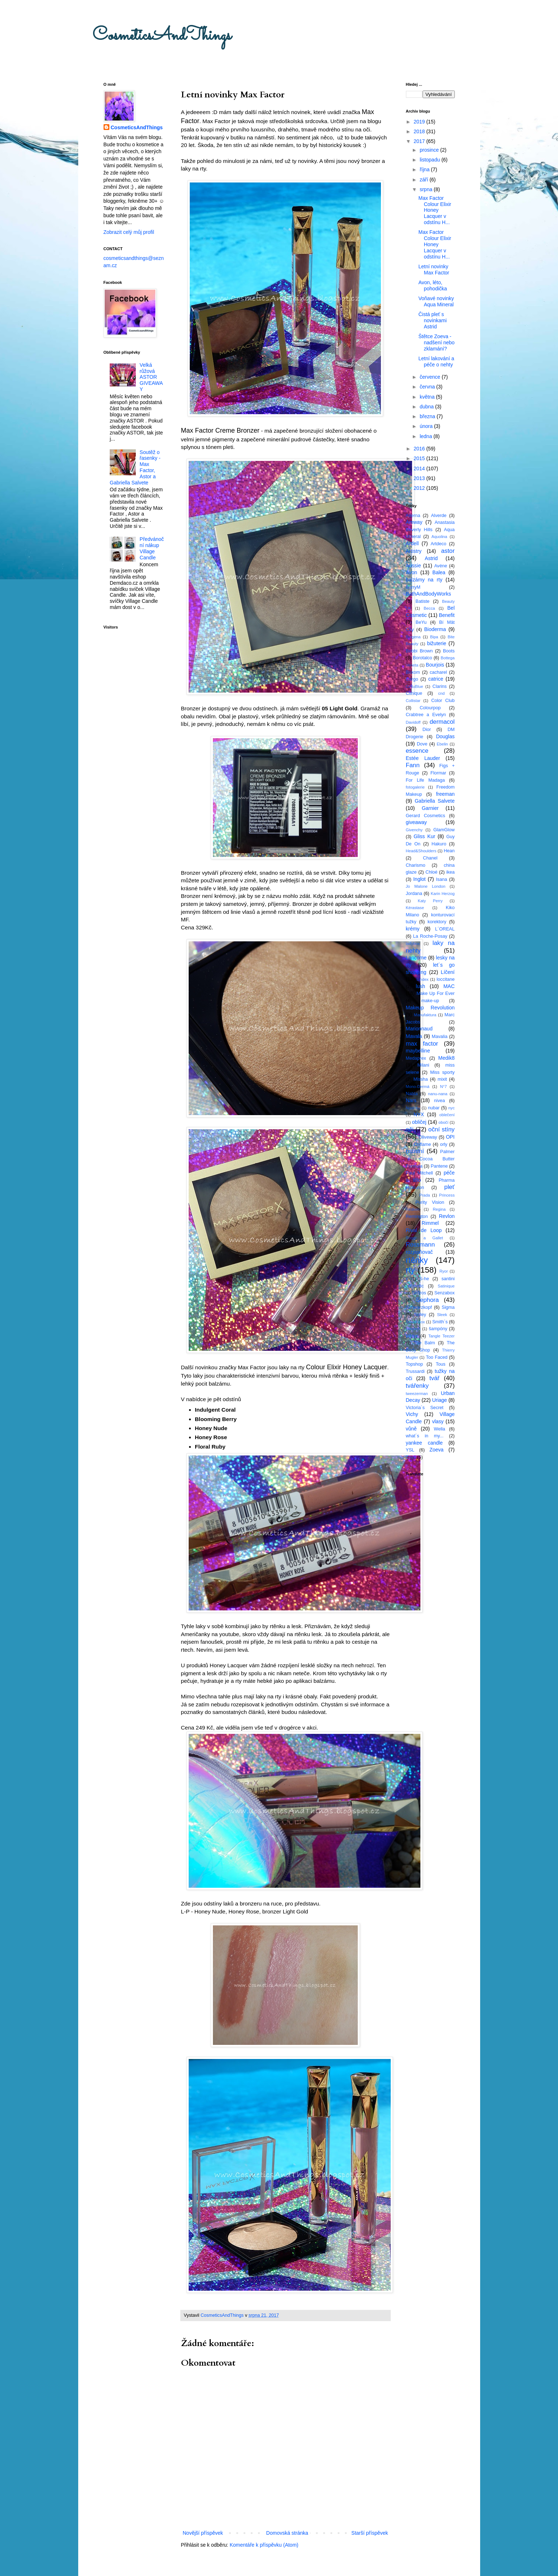 The height and width of the screenshot is (2576, 558). What do you see at coordinates (425, 886) in the screenshot?
I see `Jo Malone London` at bounding box center [425, 886].